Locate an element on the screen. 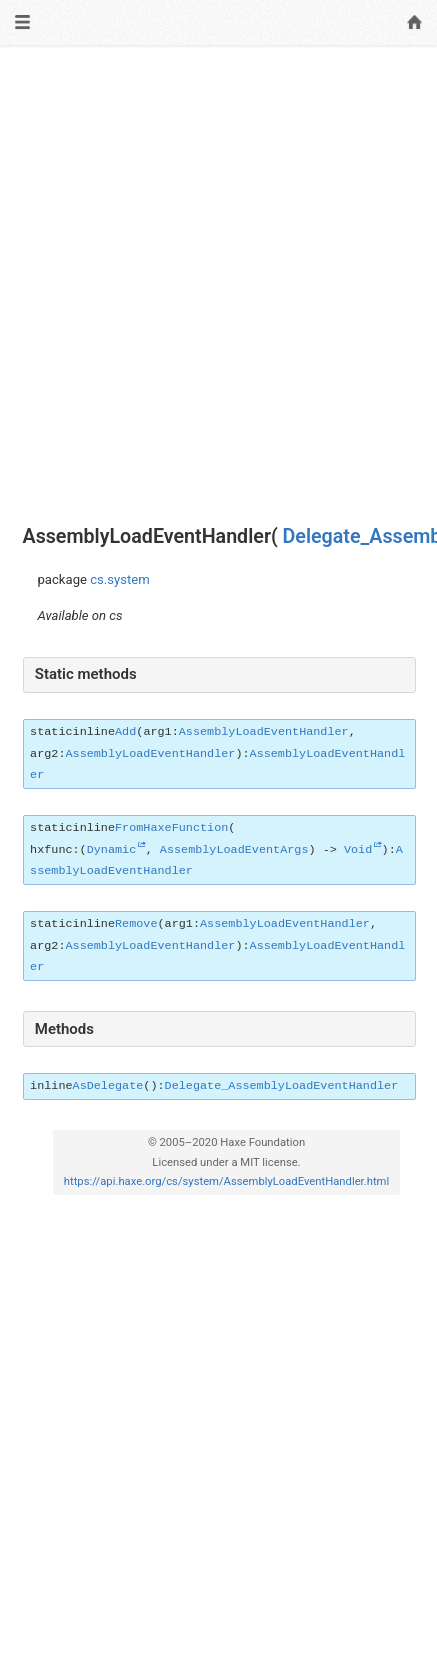  Delegate_AssemblyLoadEventHandler is located at coordinates (282, 1086).